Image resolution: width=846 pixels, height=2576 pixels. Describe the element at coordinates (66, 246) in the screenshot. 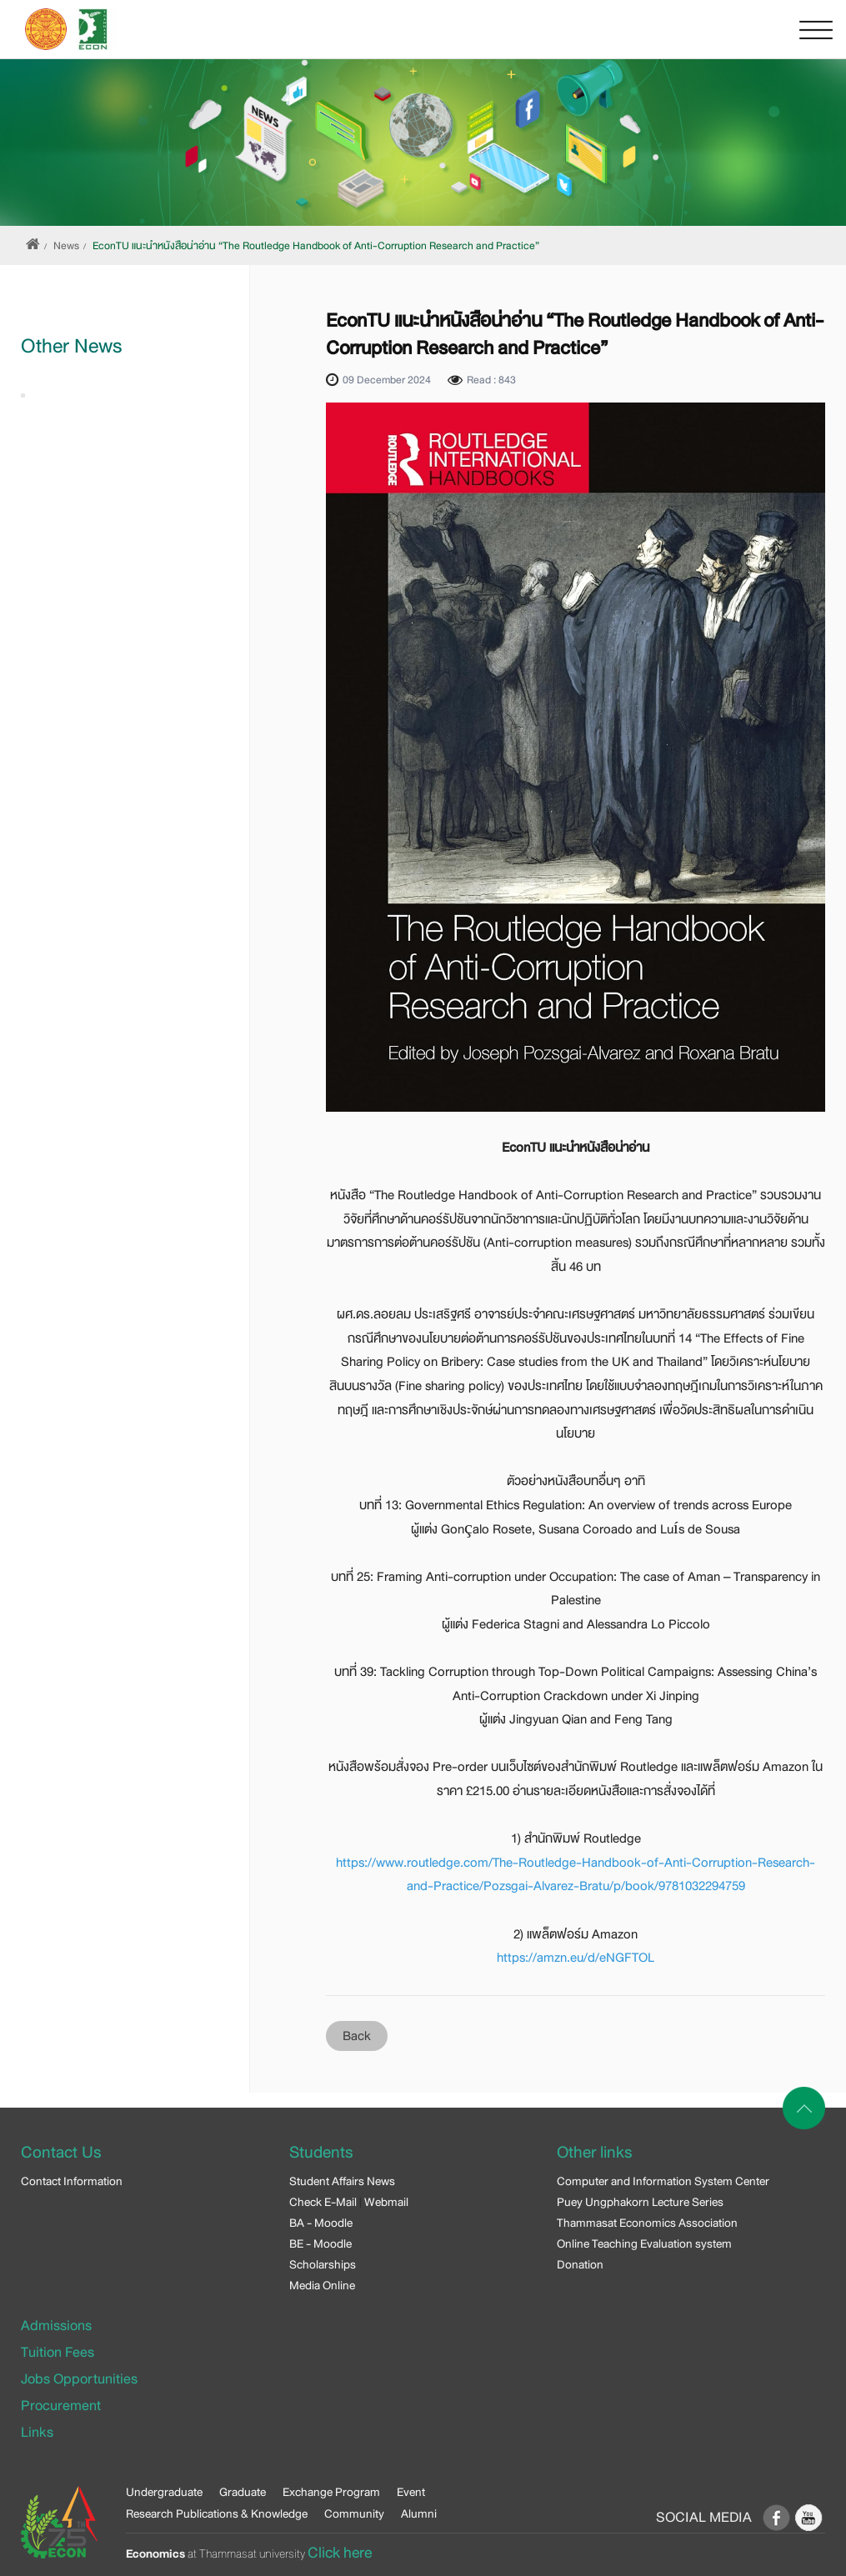

I see `News` at that location.